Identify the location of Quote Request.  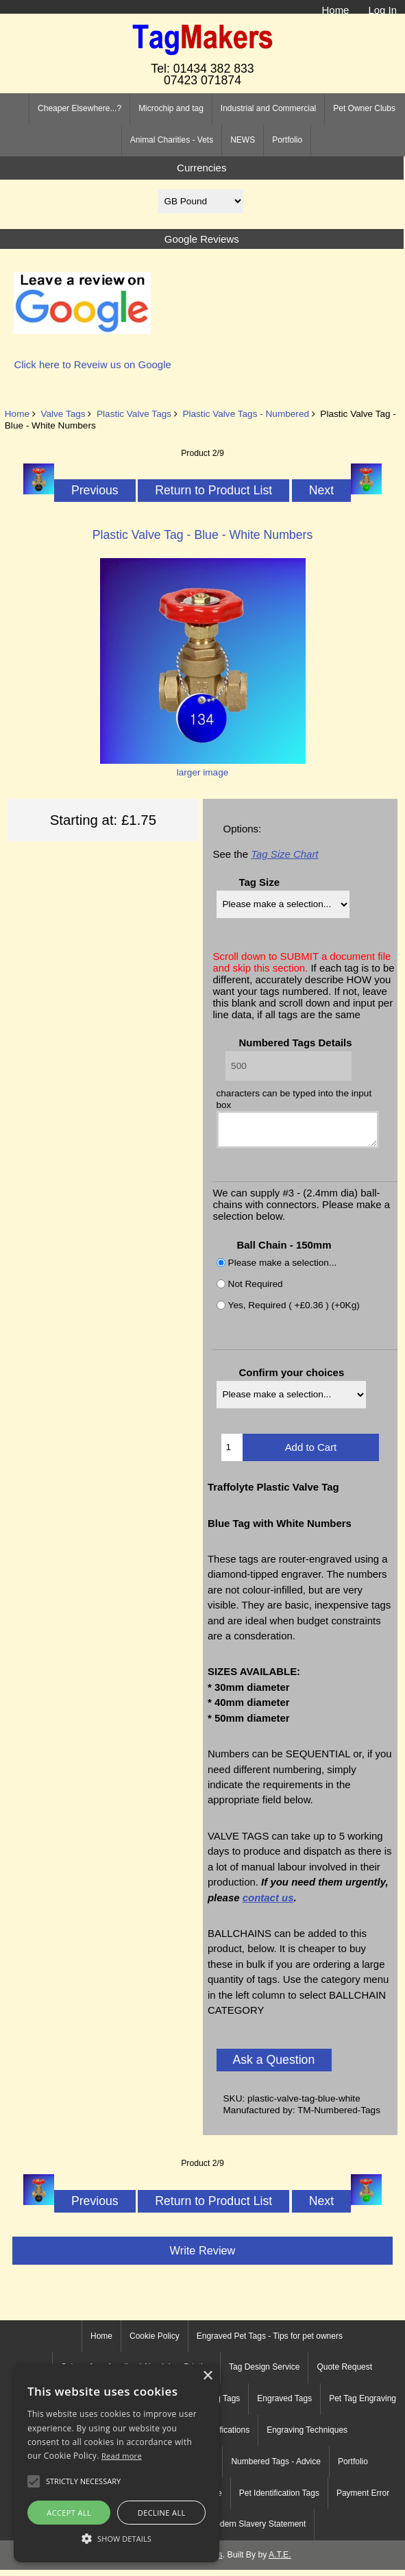
(344, 2373).